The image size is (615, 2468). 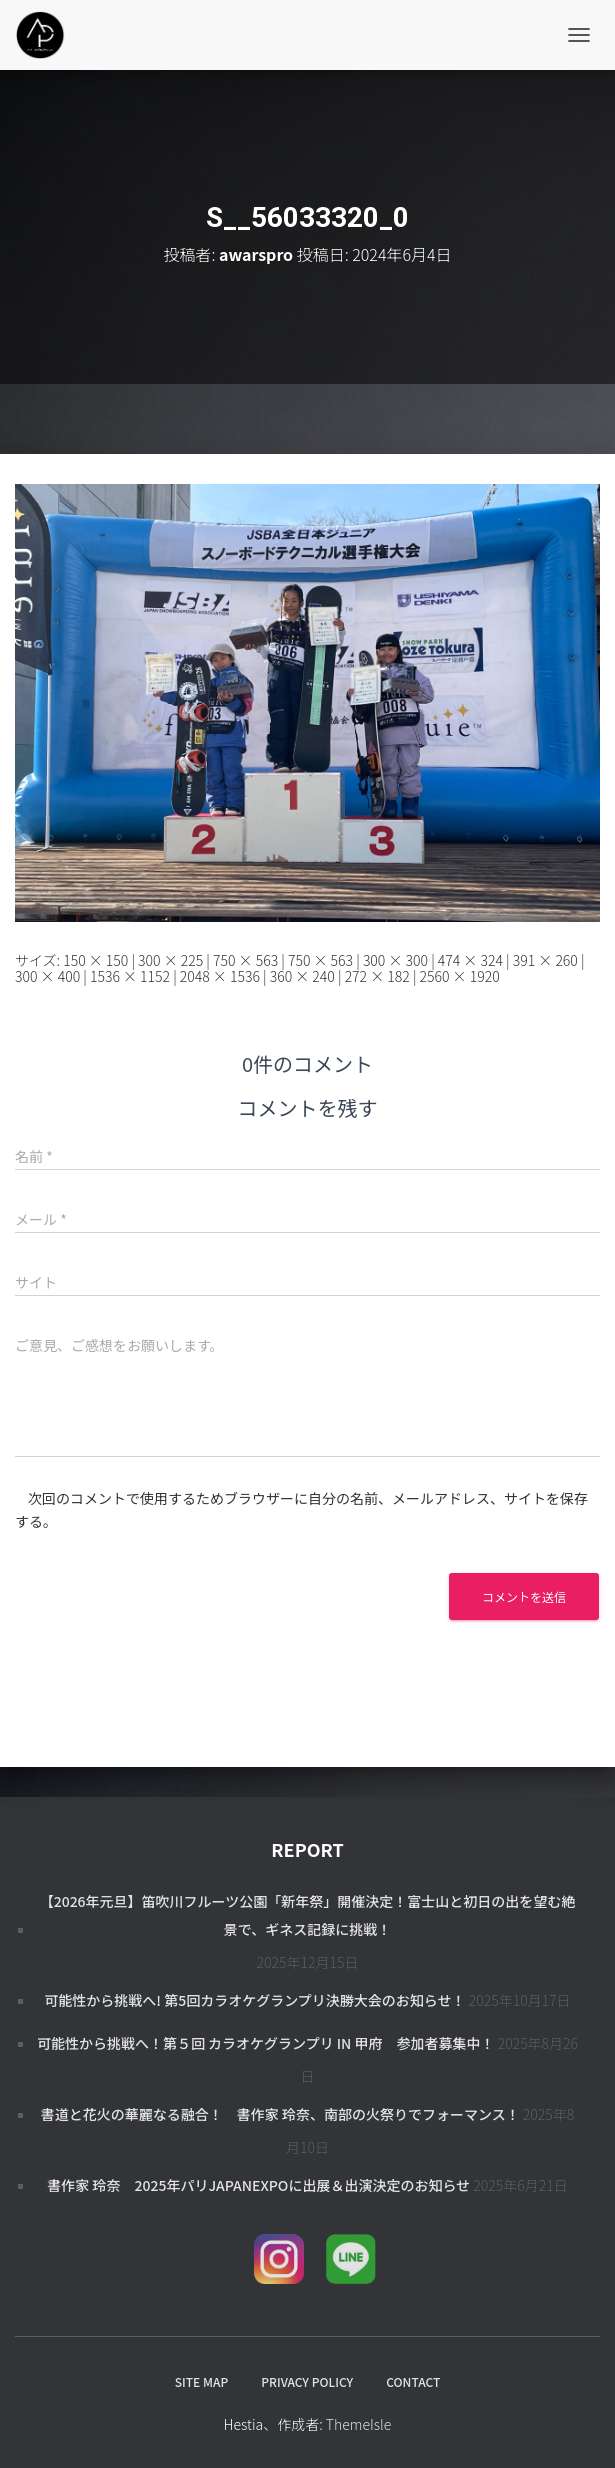 I want to click on CONTACT, so click(x=413, y=2381).